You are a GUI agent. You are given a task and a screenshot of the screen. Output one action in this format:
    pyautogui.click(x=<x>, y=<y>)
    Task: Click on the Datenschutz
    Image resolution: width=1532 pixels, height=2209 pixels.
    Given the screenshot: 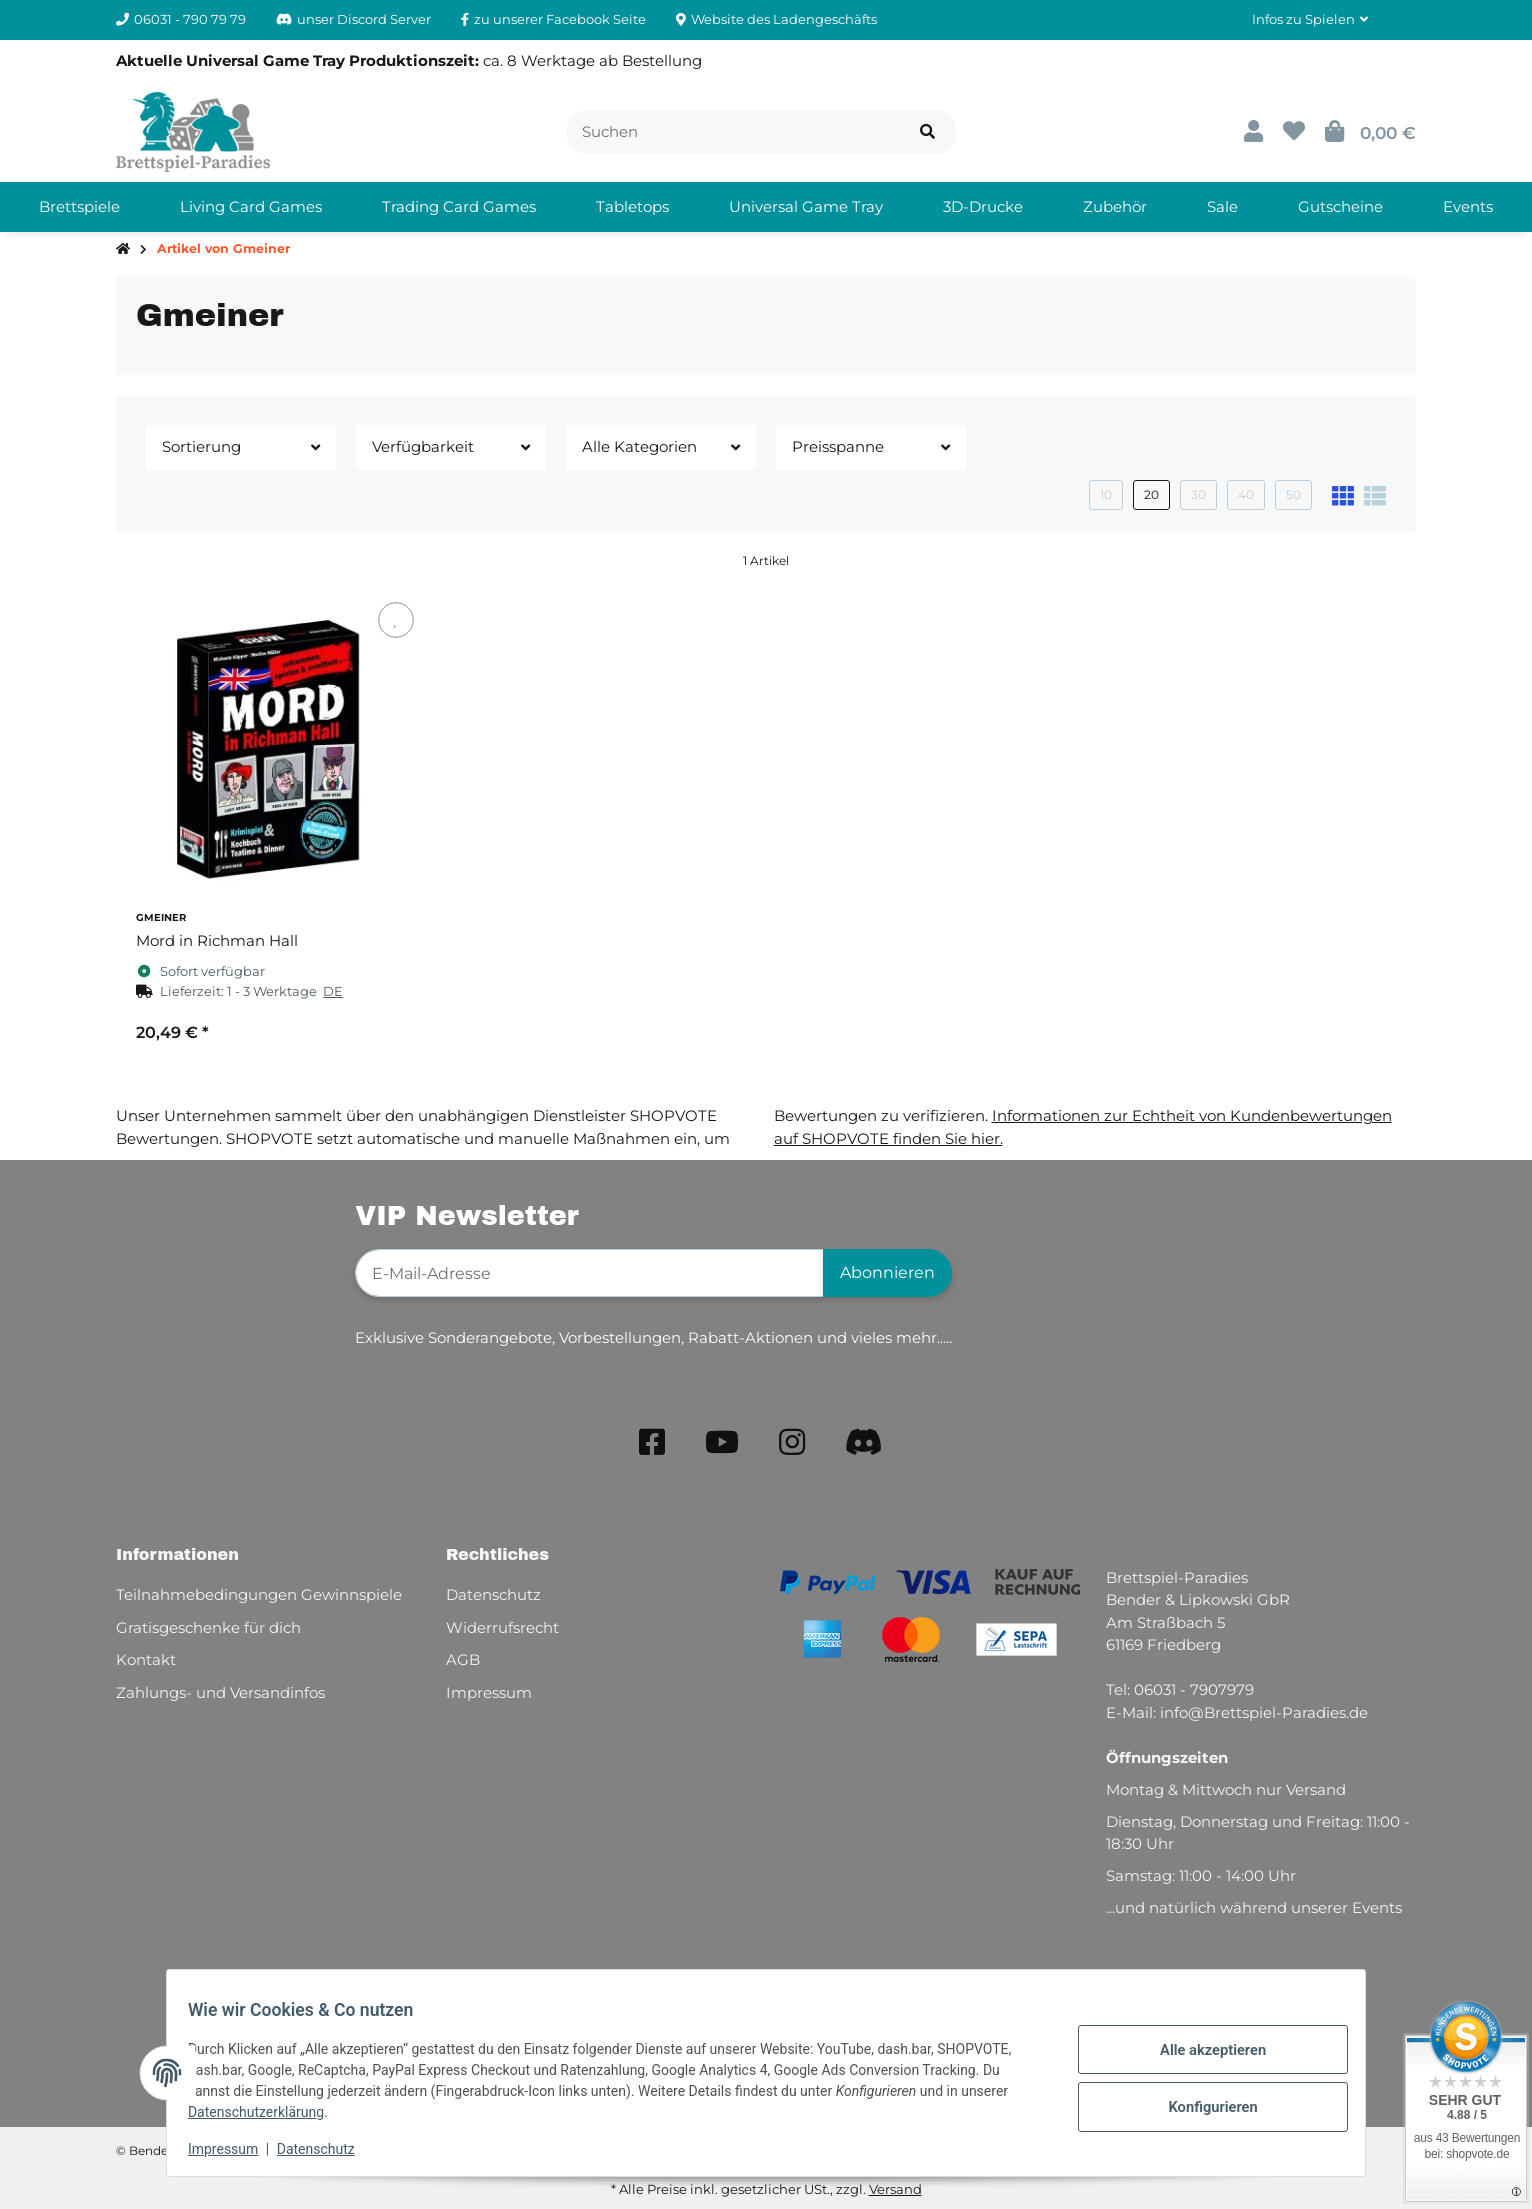 What is the action you would take?
    pyautogui.click(x=327, y=2149)
    